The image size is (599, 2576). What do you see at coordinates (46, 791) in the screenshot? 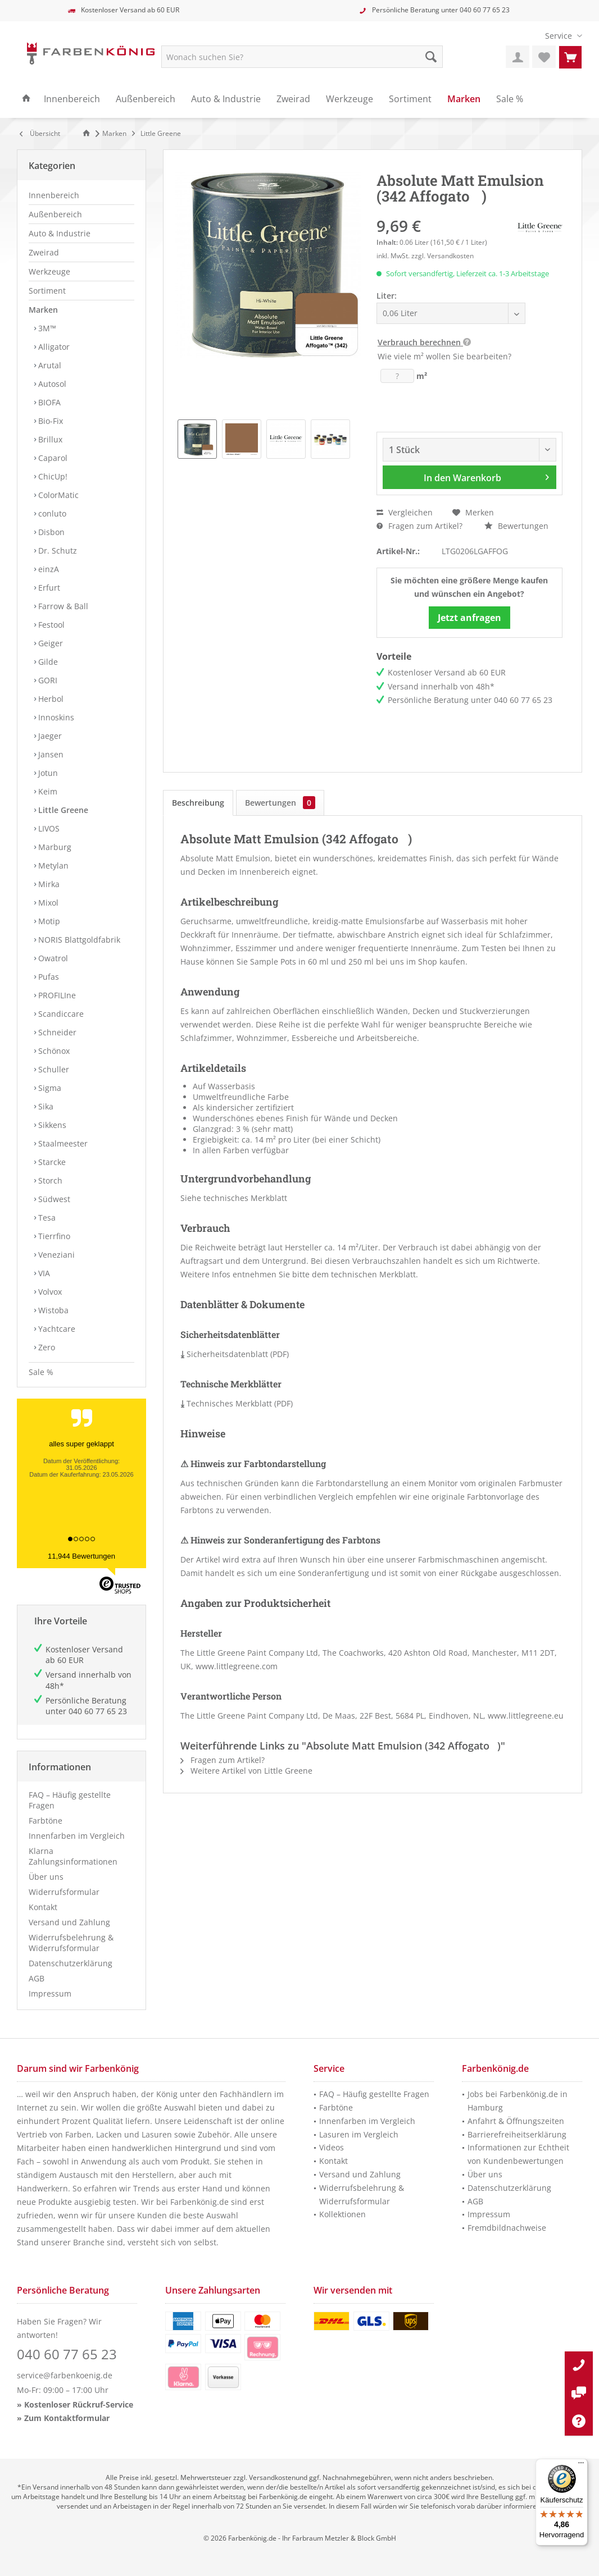
I see `Keim` at bounding box center [46, 791].